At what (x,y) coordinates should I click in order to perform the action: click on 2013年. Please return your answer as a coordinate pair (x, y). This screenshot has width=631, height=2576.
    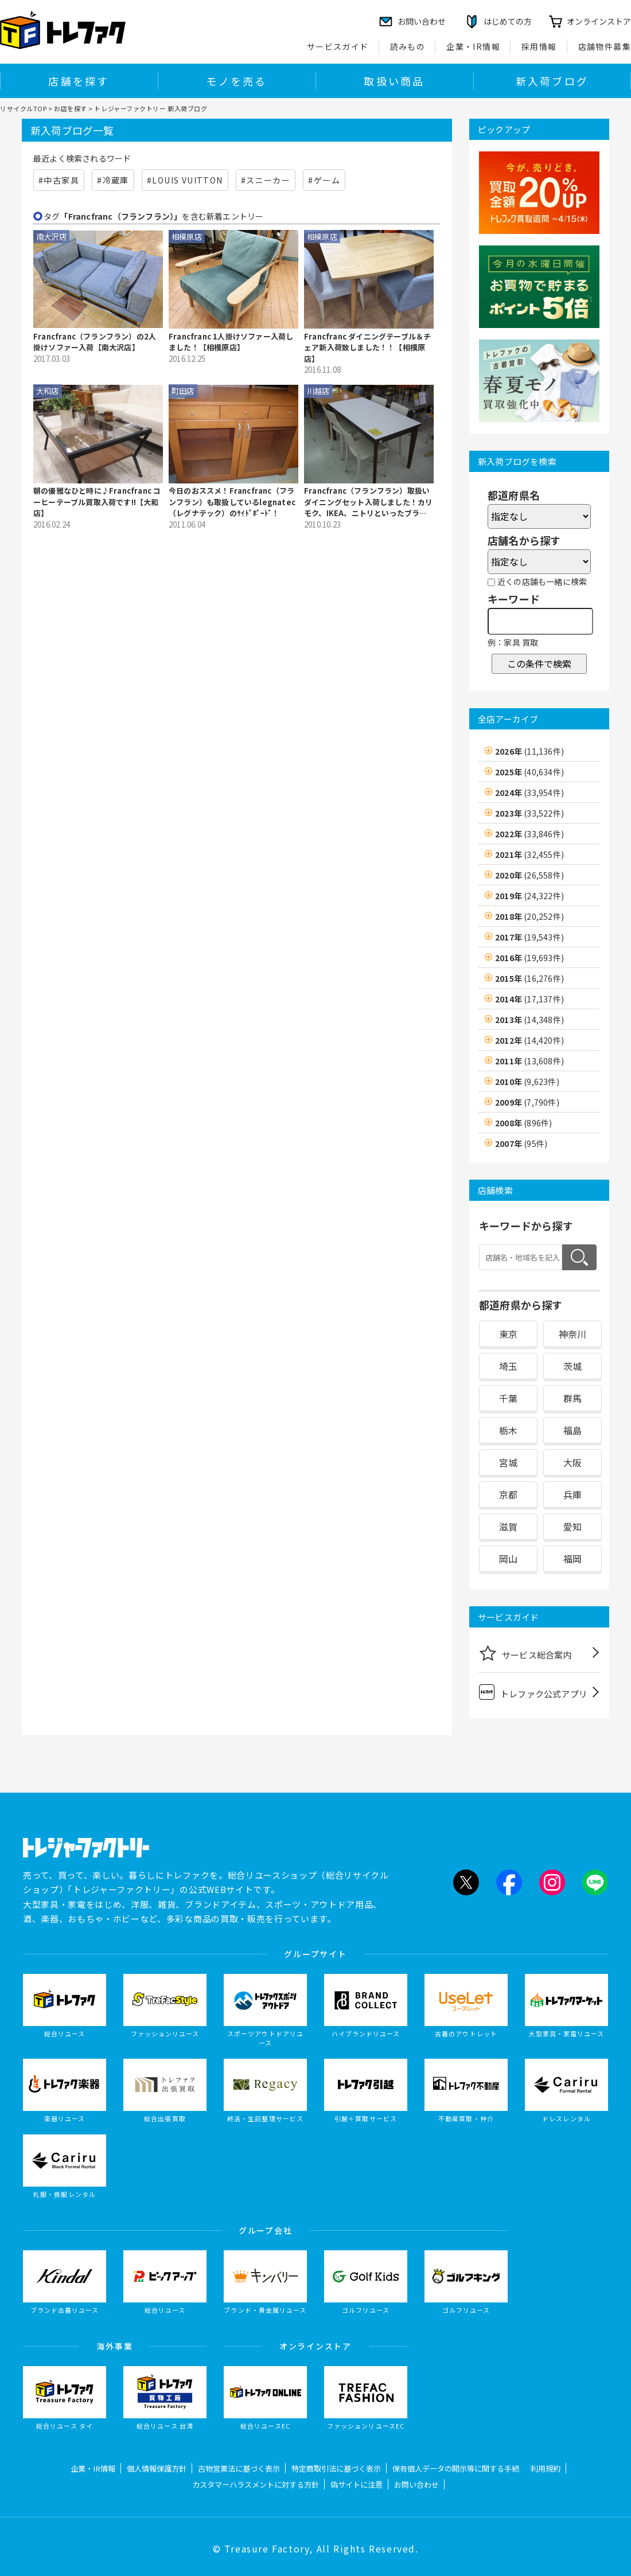
    Looking at the image, I should click on (529, 1019).